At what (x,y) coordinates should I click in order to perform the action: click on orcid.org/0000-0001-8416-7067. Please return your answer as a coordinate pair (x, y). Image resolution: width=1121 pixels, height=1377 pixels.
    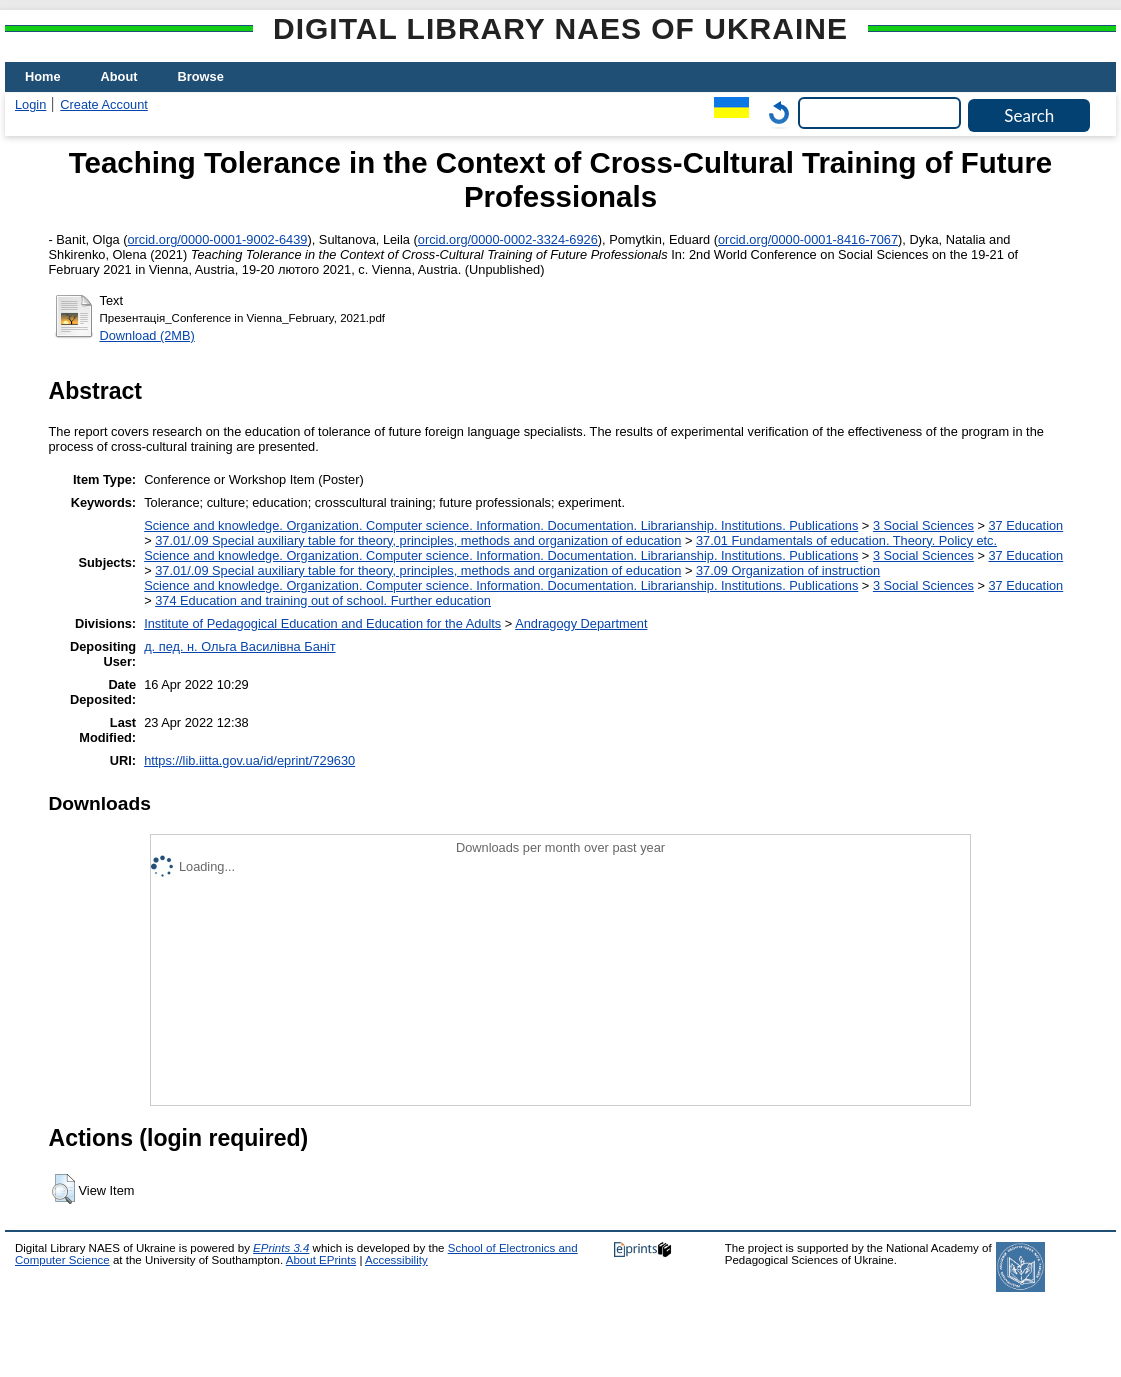
    Looking at the image, I should click on (808, 239).